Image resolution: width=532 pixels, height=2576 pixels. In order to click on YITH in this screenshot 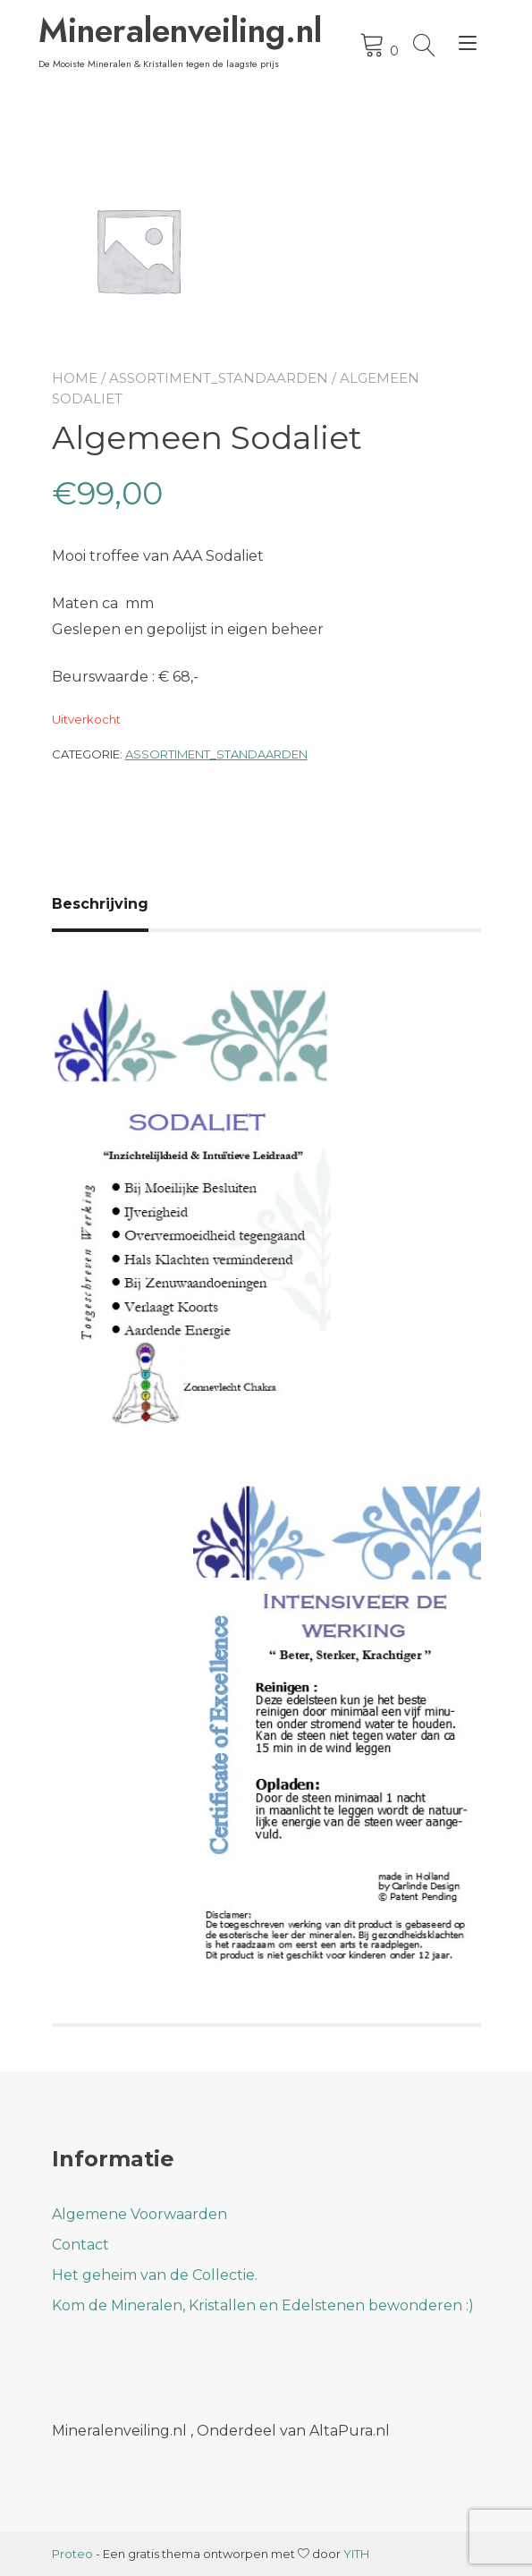, I will do `click(356, 2553)`.